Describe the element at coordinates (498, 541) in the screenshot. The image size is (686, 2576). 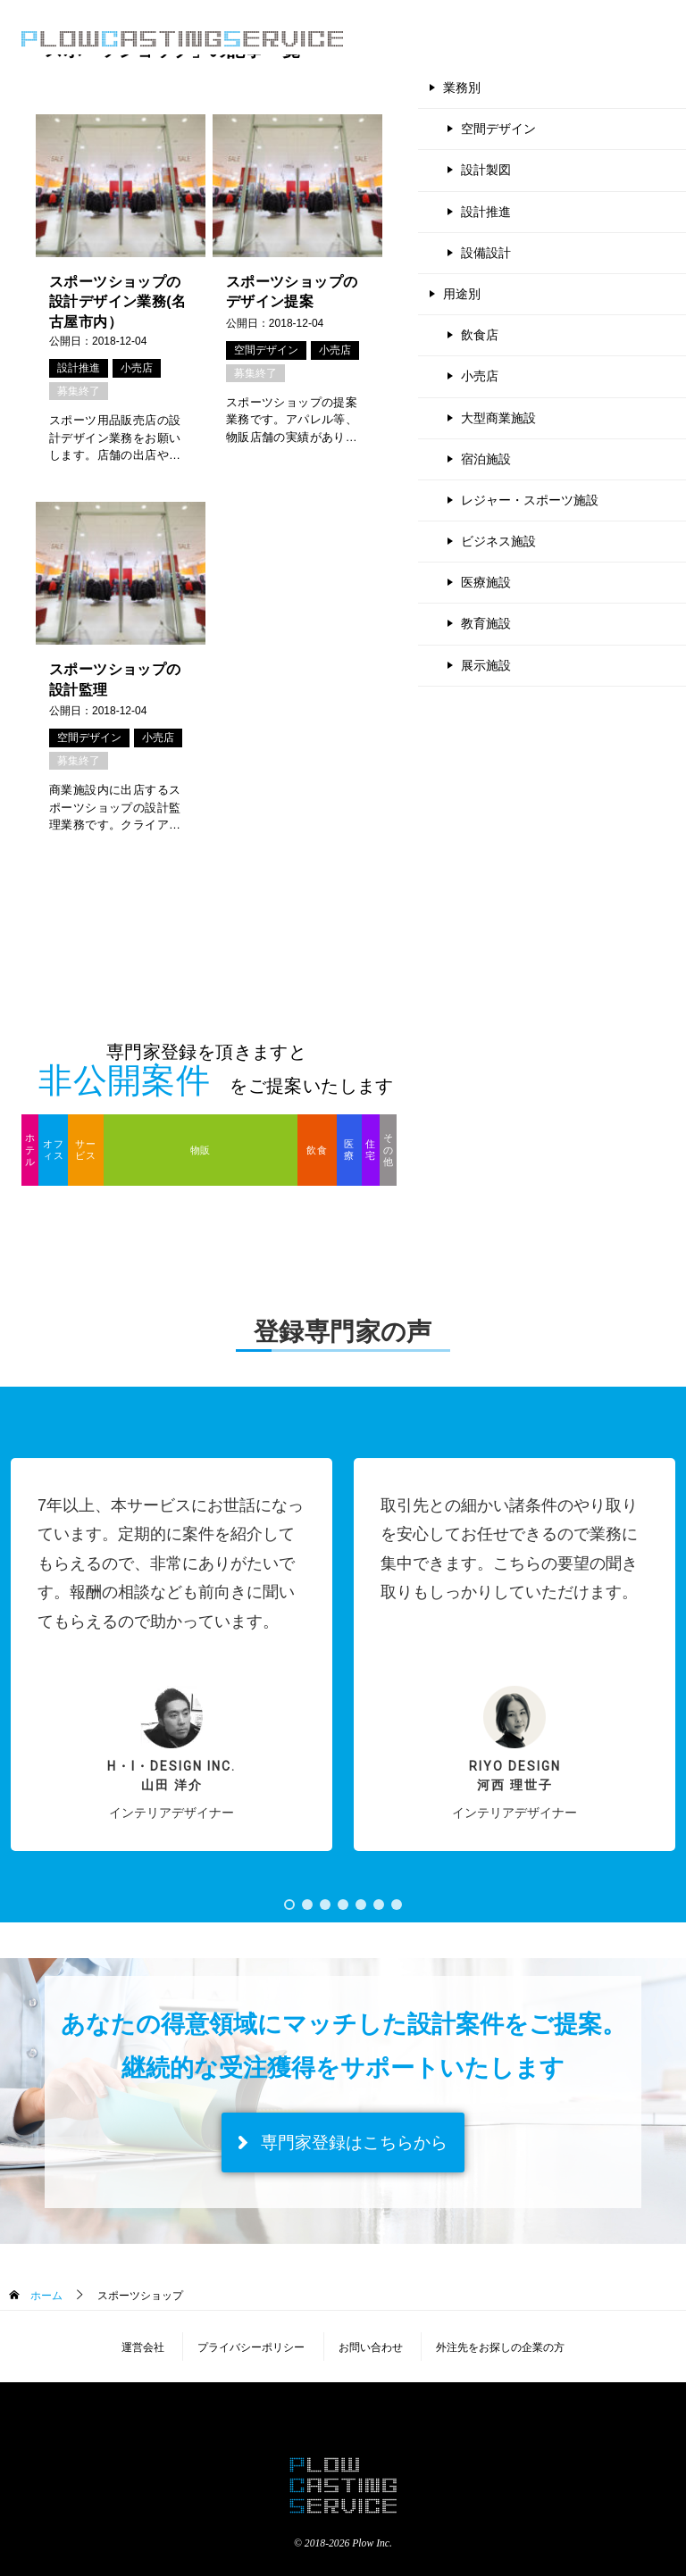
I see `ビジネス施設` at that location.